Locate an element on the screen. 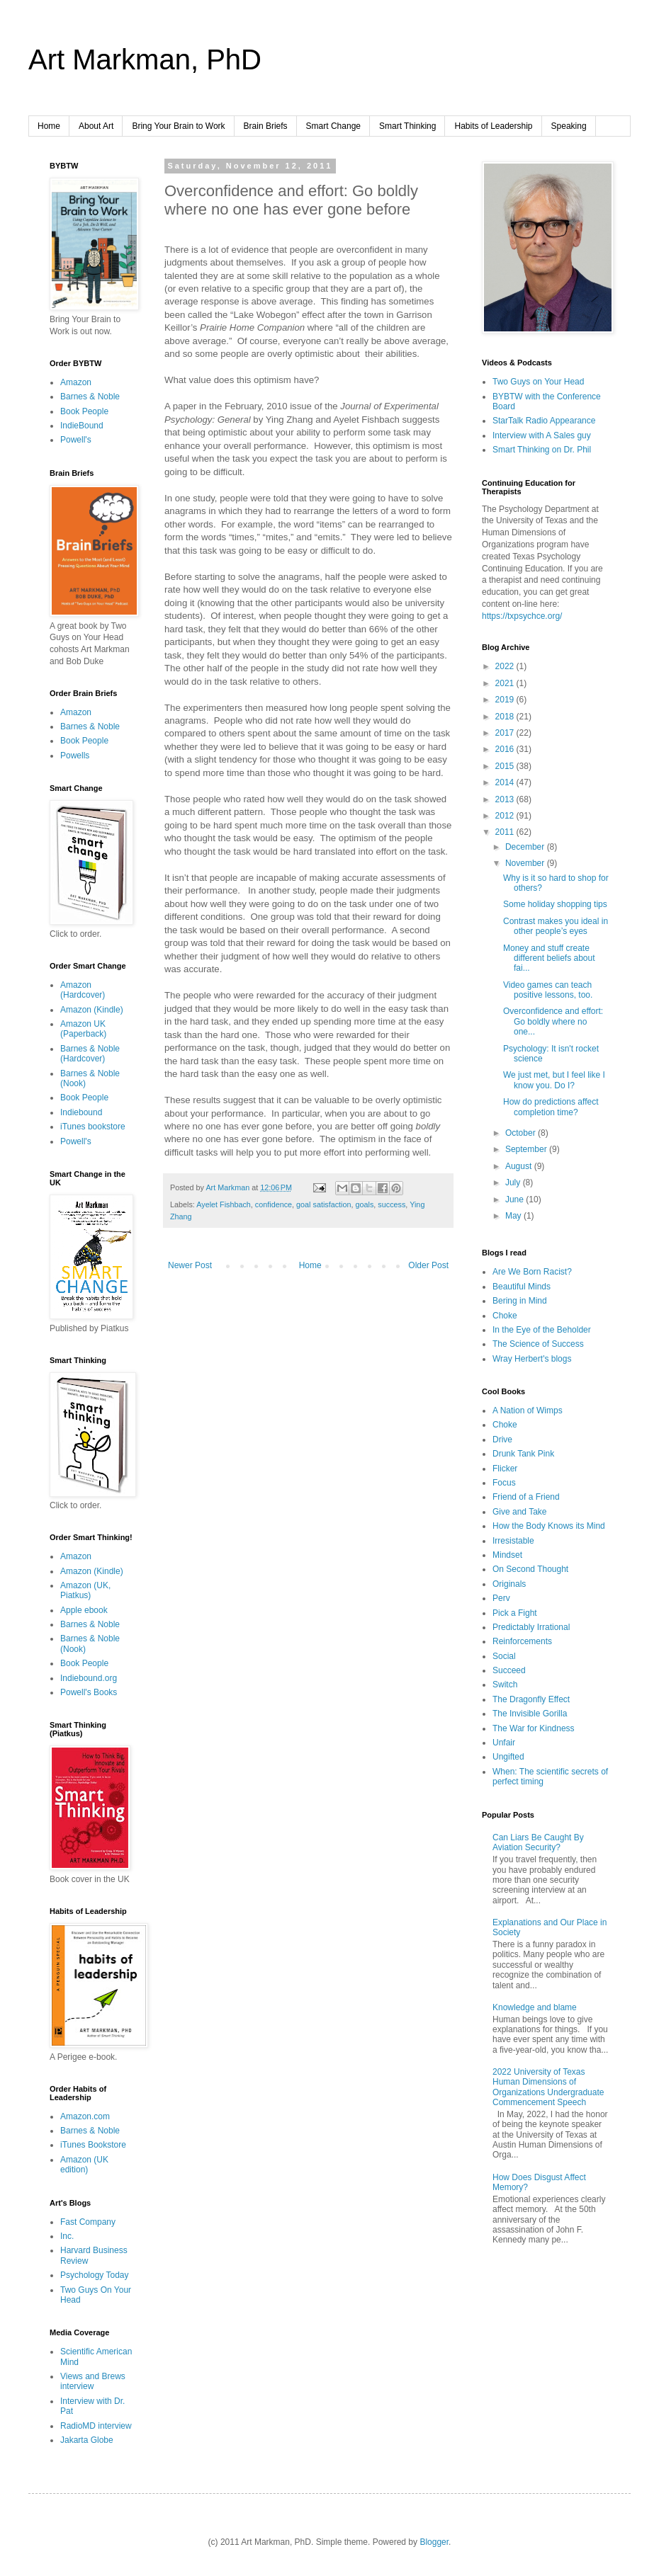 This screenshot has width=659, height=2576. 2011 is located at coordinates (506, 832).